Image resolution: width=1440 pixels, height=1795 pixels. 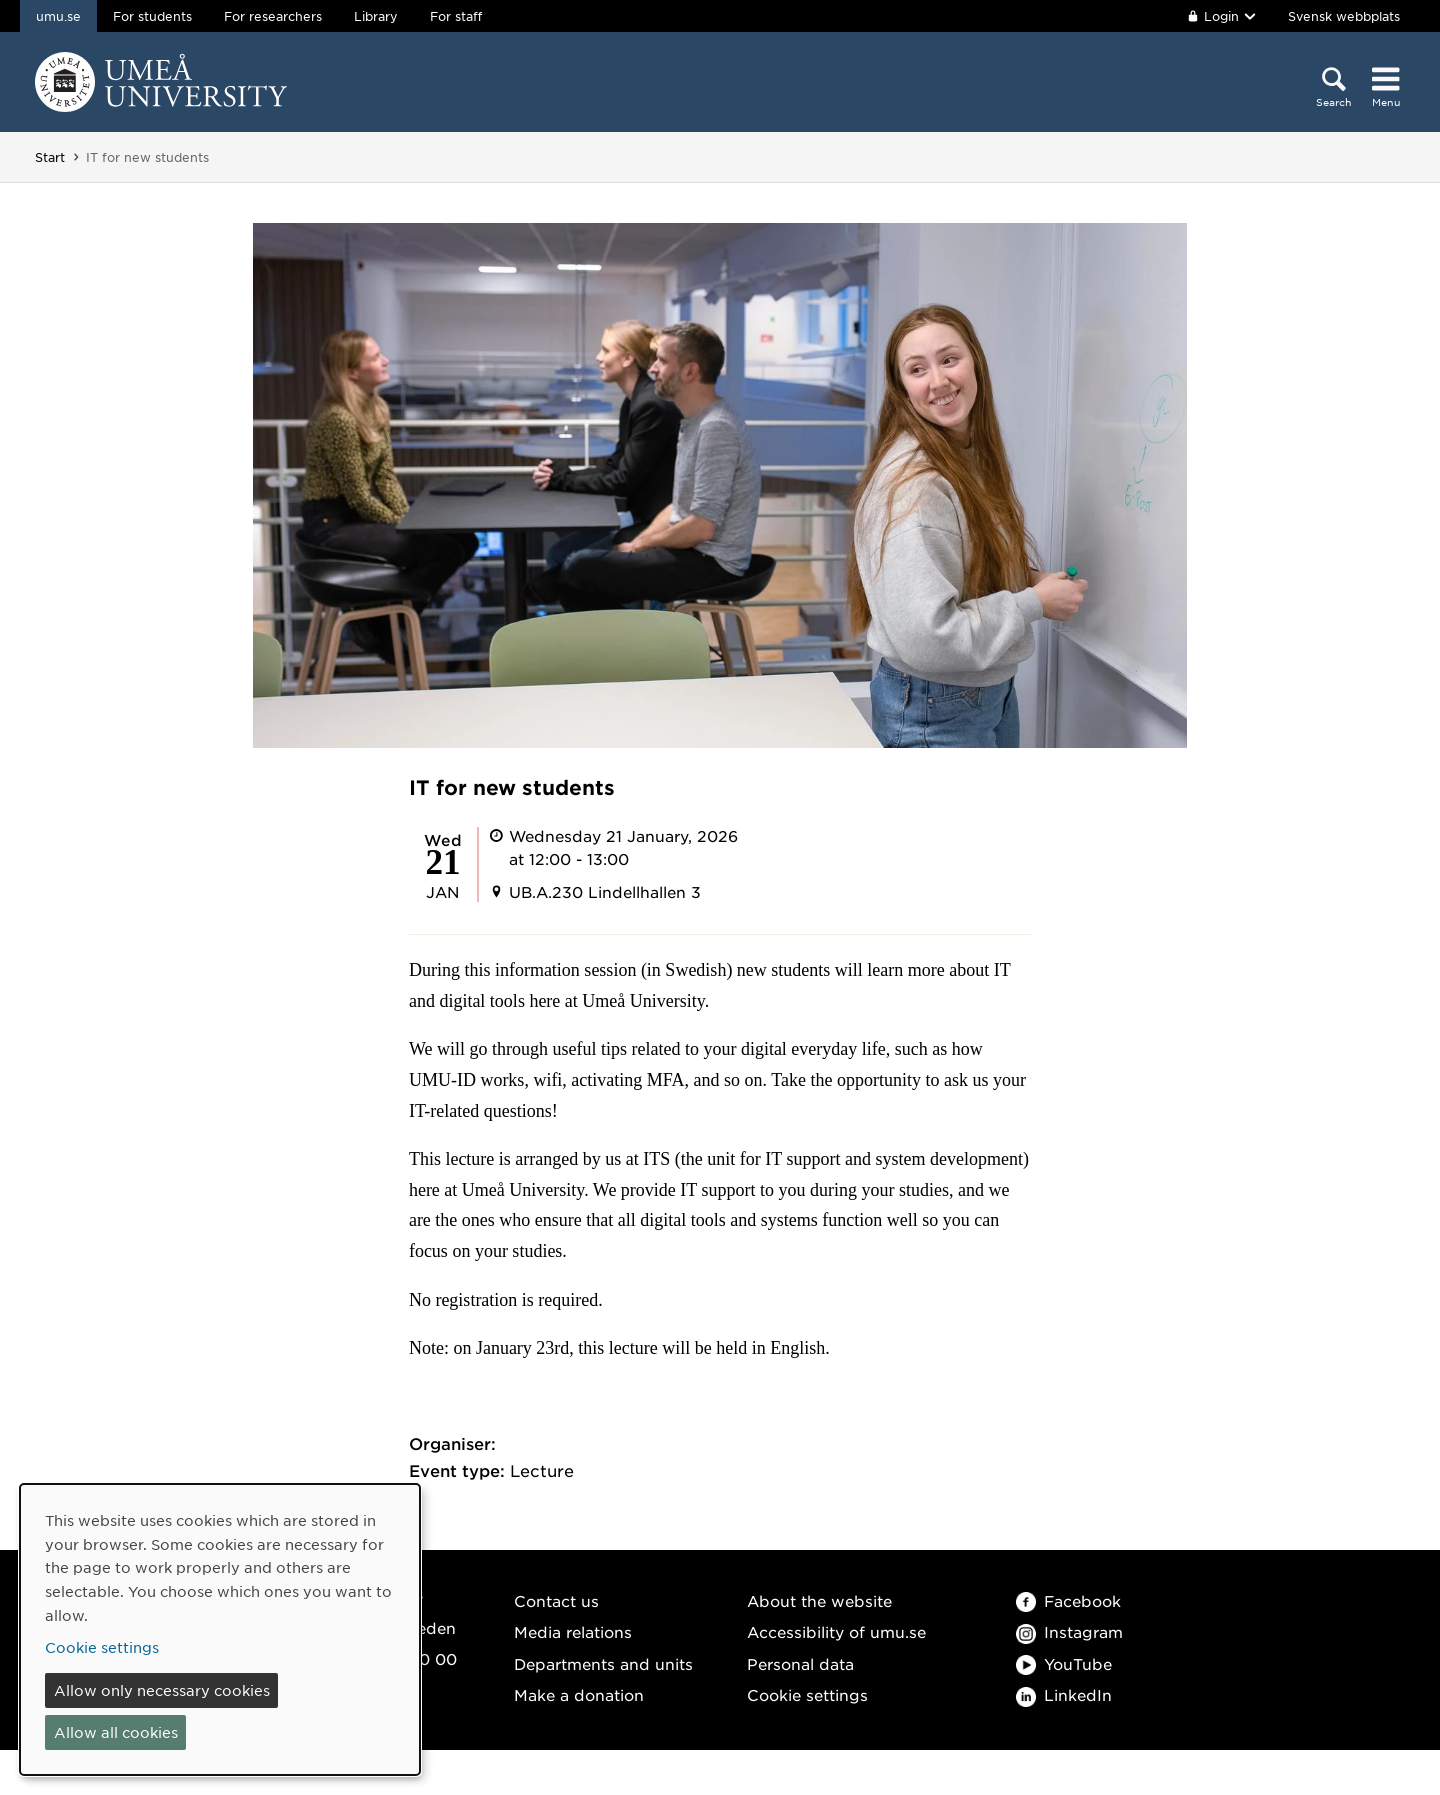 What do you see at coordinates (579, 1694) in the screenshot?
I see `Make a donation` at bounding box center [579, 1694].